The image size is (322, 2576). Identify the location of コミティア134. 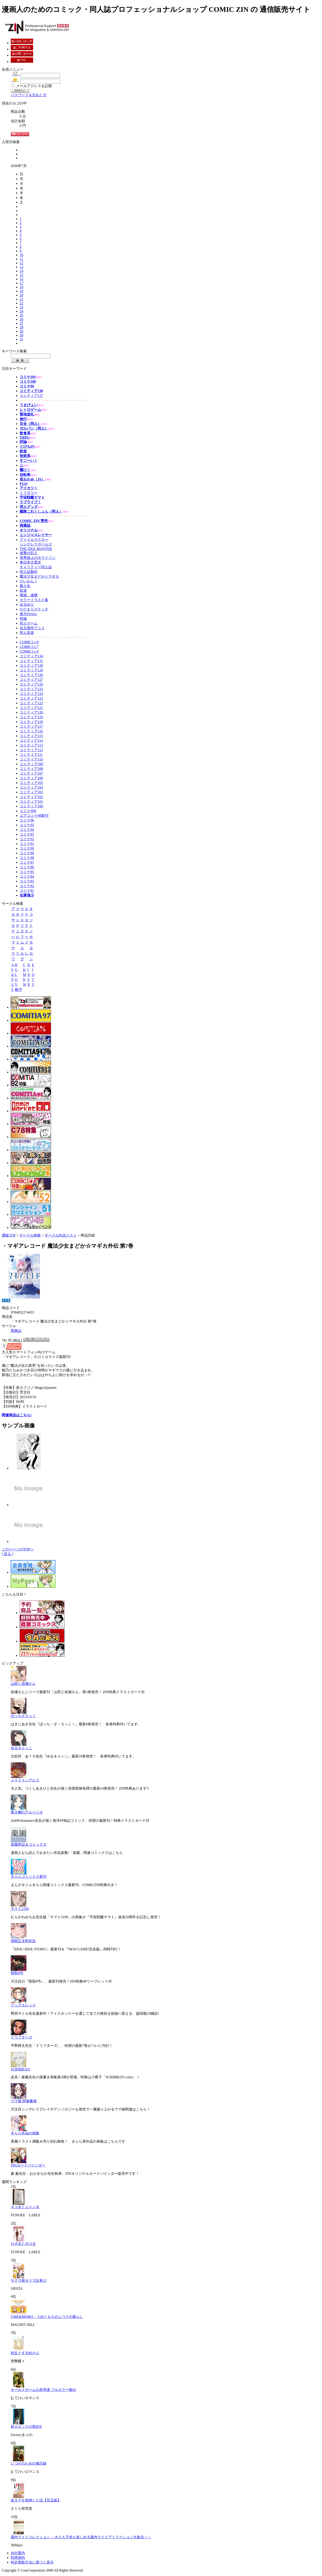
(31, 656).